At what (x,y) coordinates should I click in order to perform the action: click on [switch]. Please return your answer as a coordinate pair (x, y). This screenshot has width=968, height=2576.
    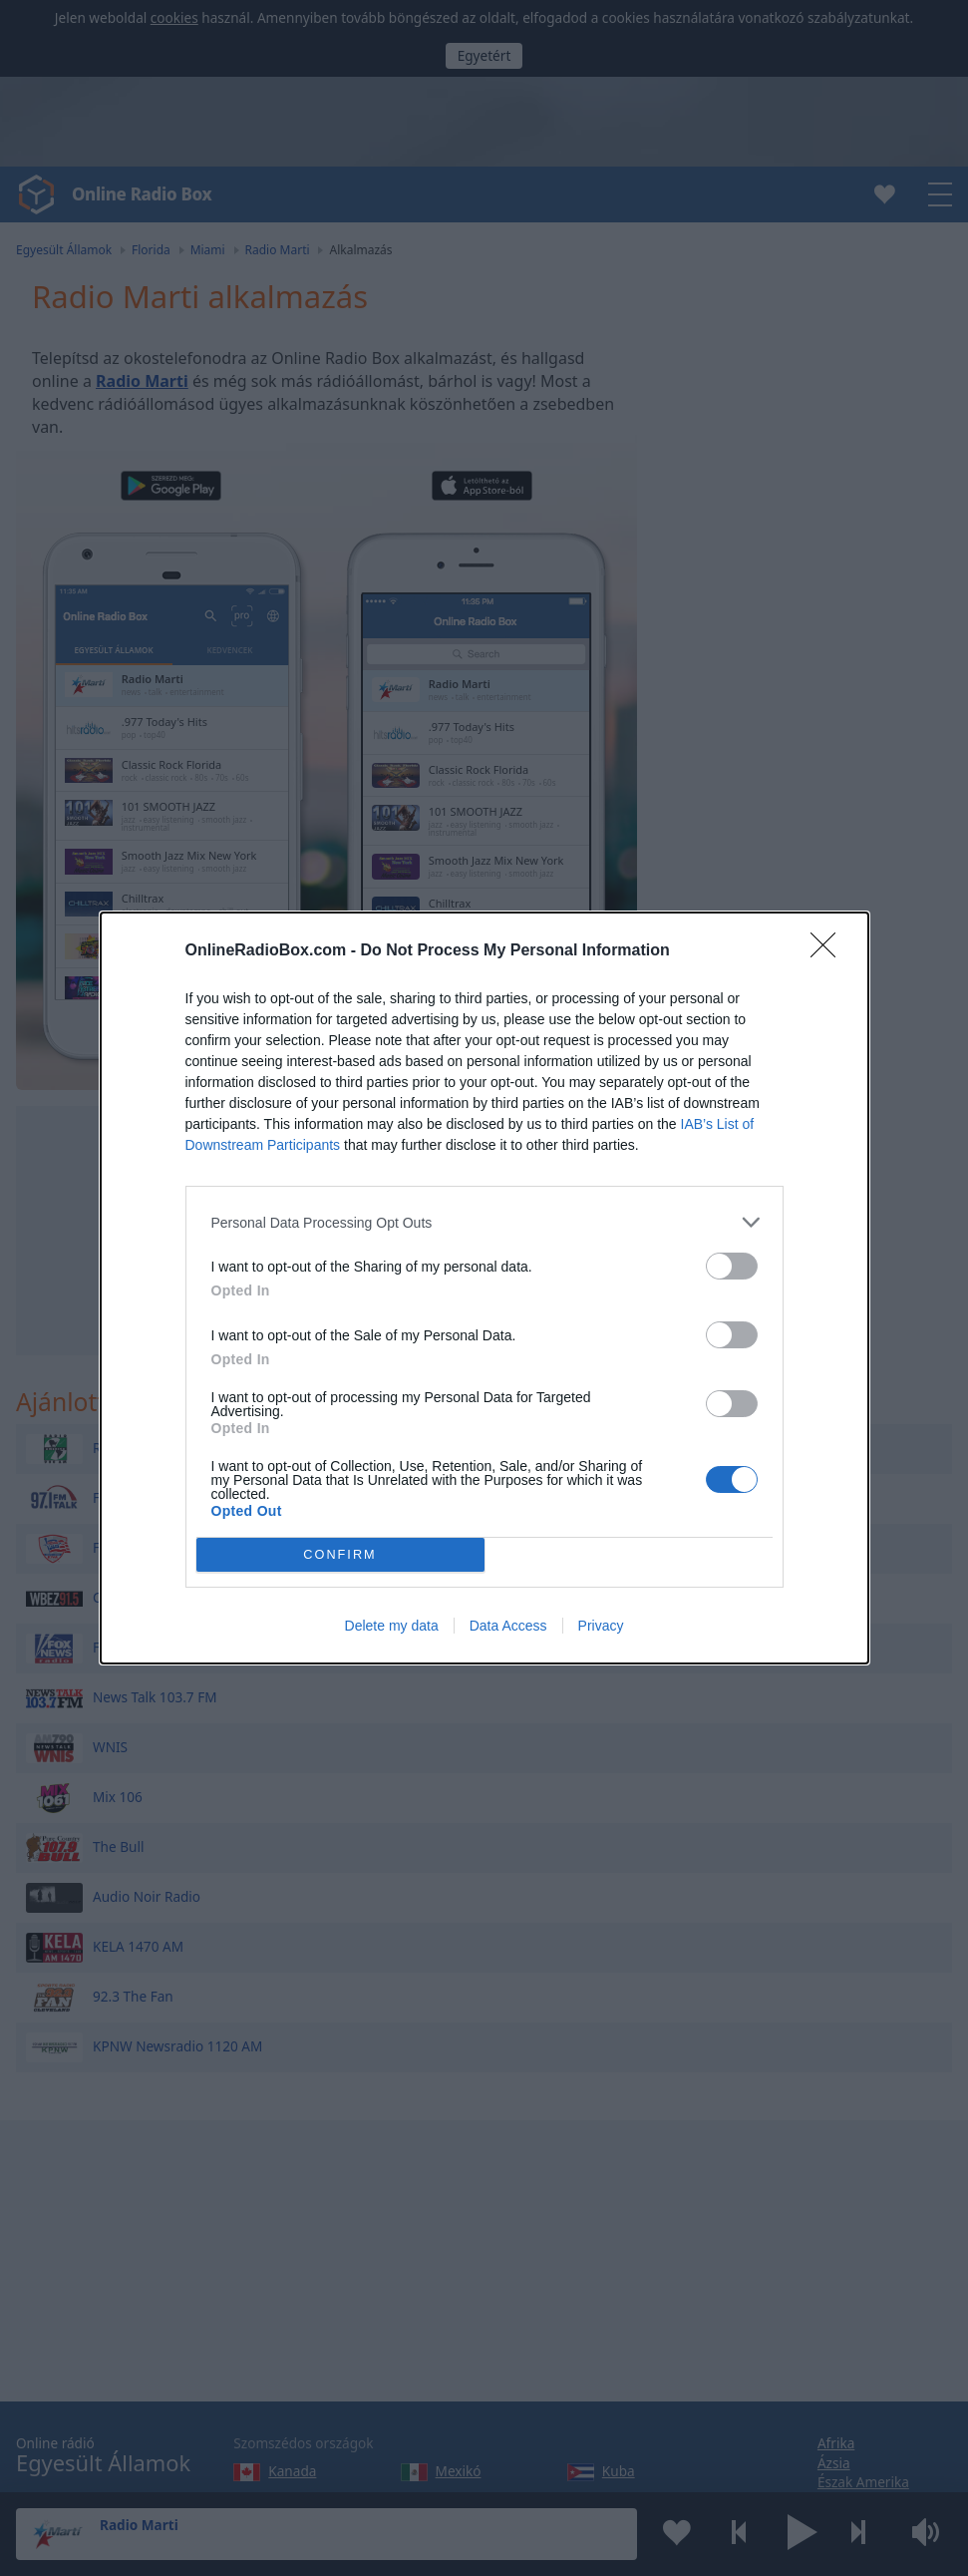
    Looking at the image, I should click on (732, 1266).